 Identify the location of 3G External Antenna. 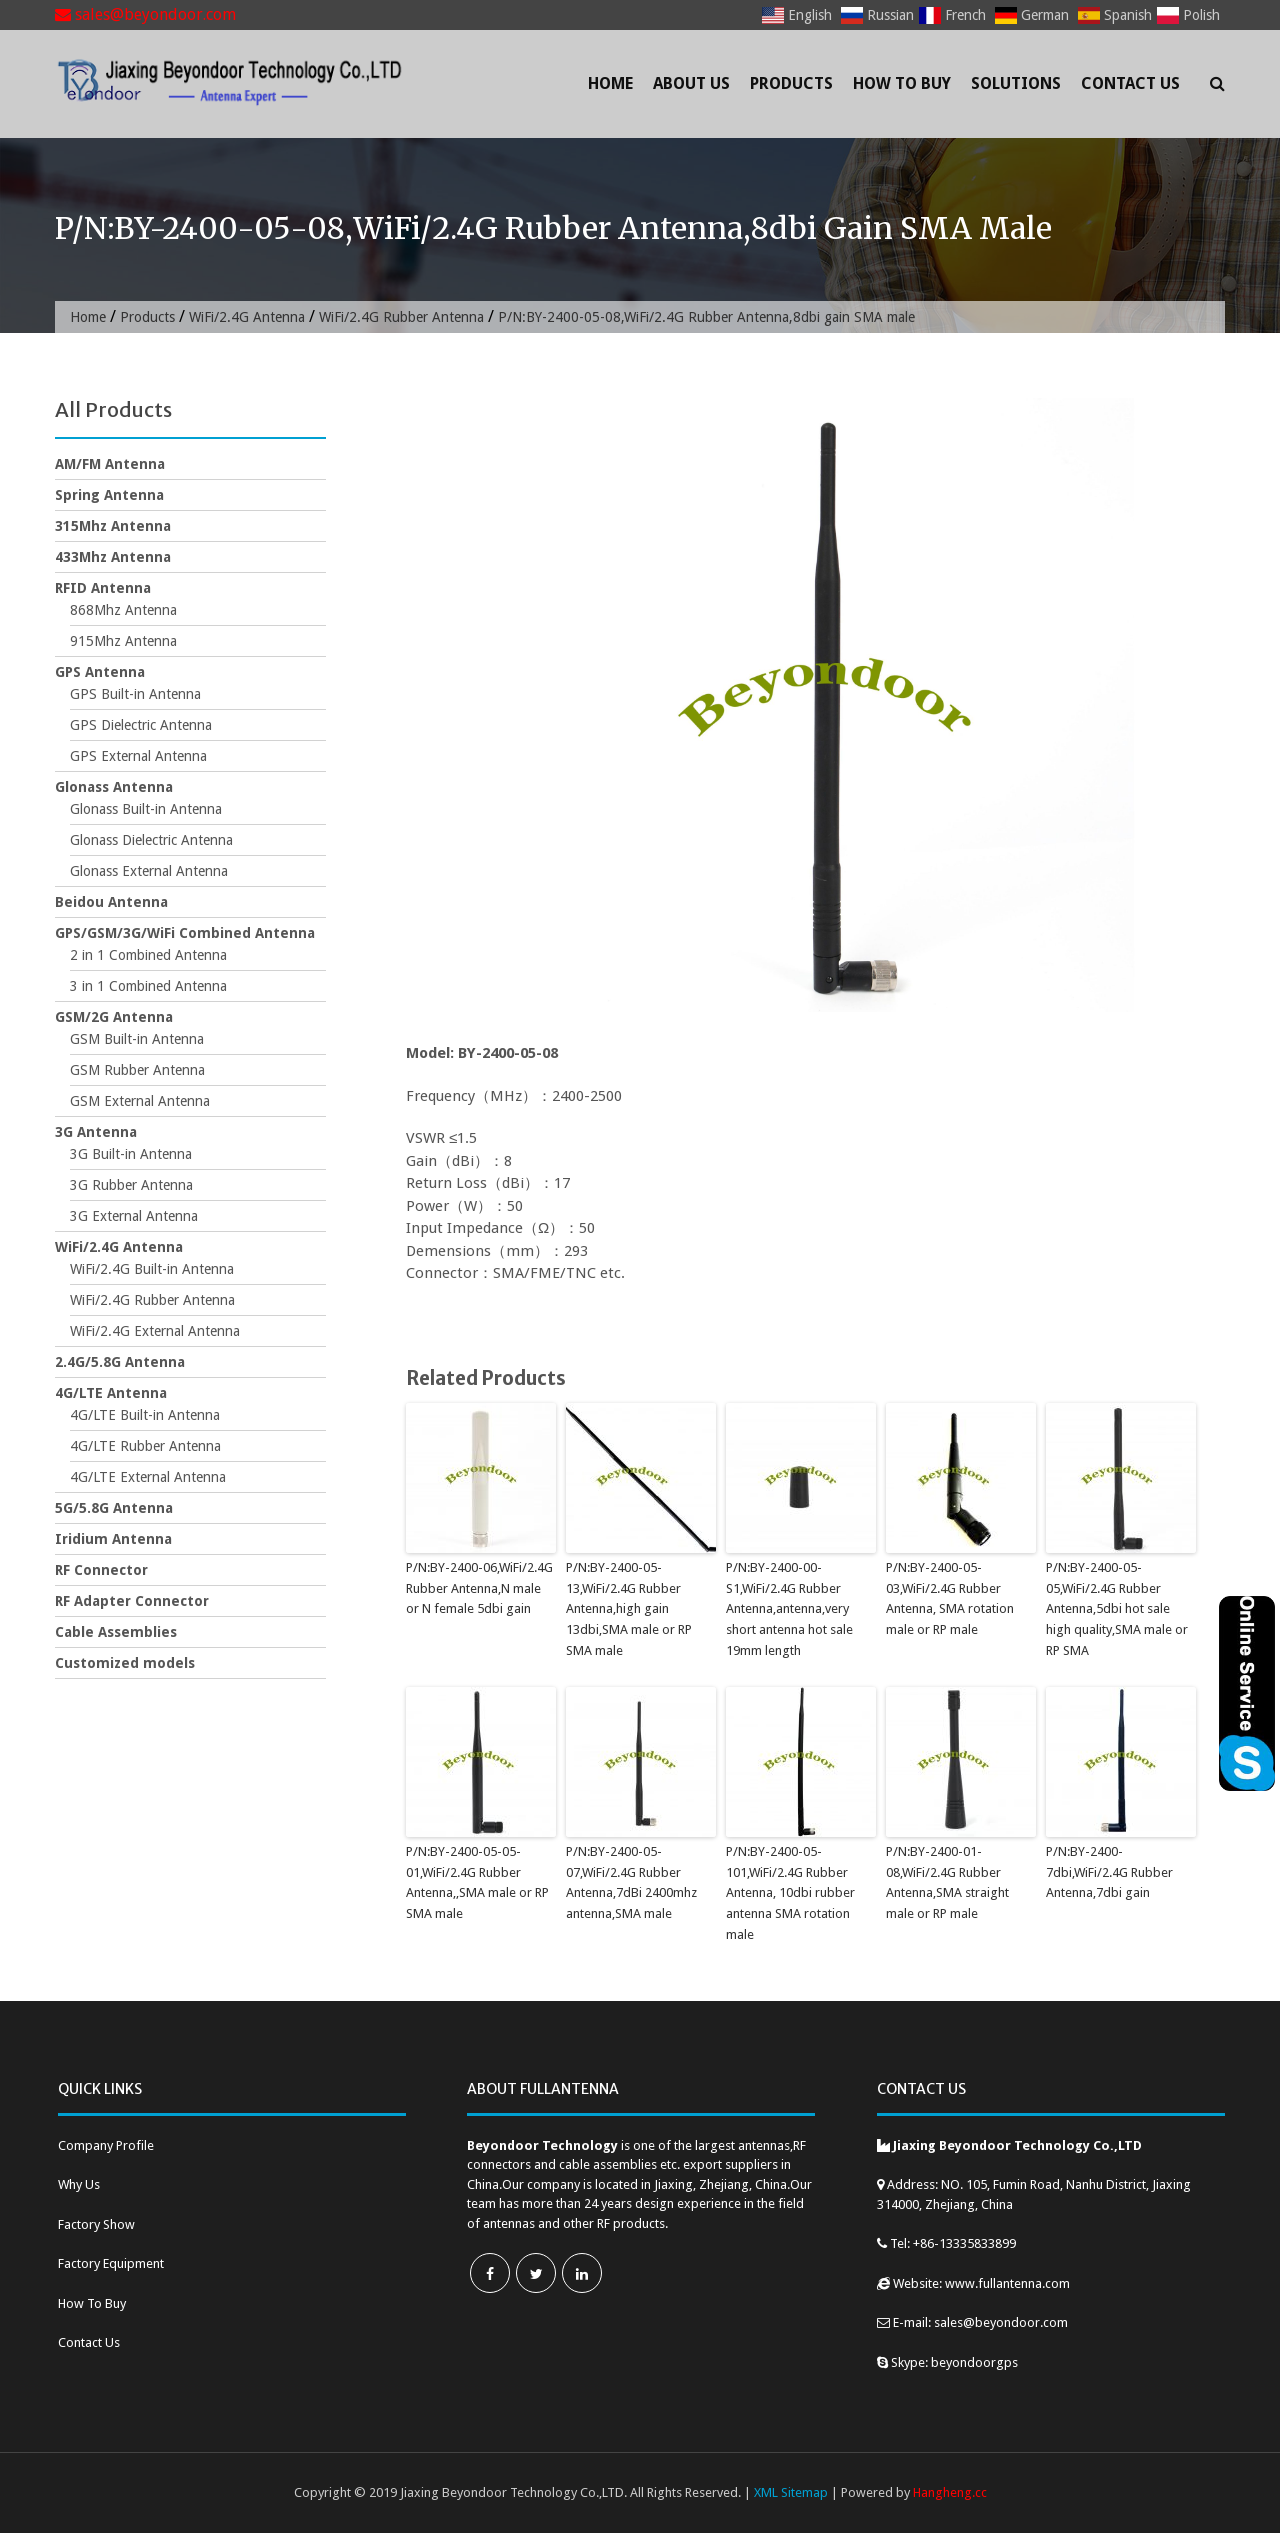
(134, 1216).